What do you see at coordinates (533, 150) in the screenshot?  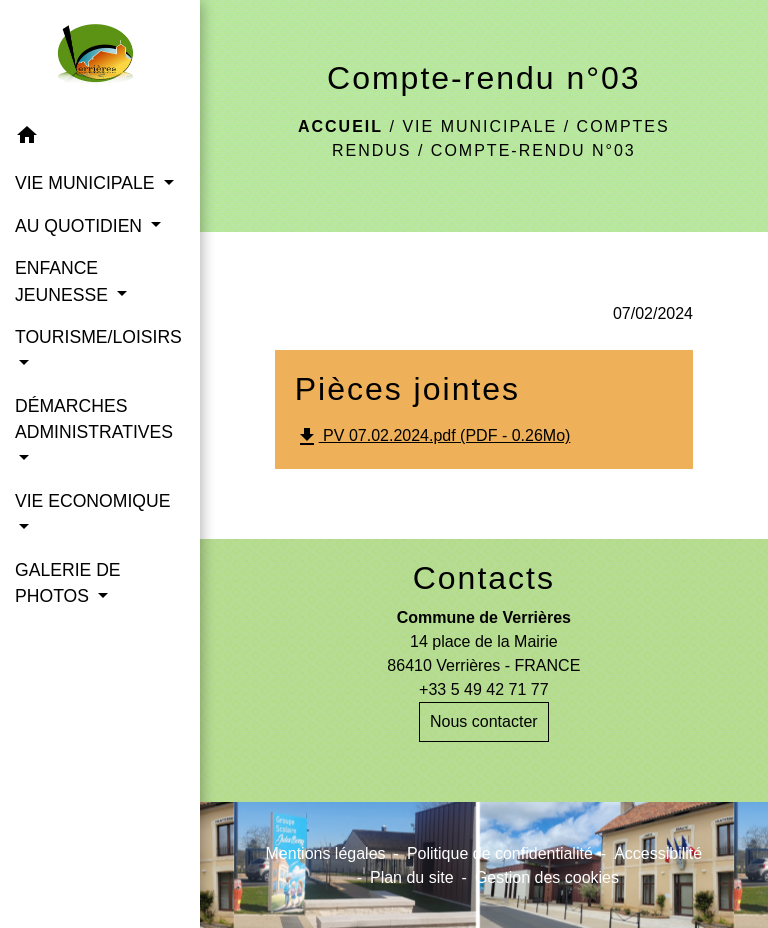 I see `Compte-rendu n°03` at bounding box center [533, 150].